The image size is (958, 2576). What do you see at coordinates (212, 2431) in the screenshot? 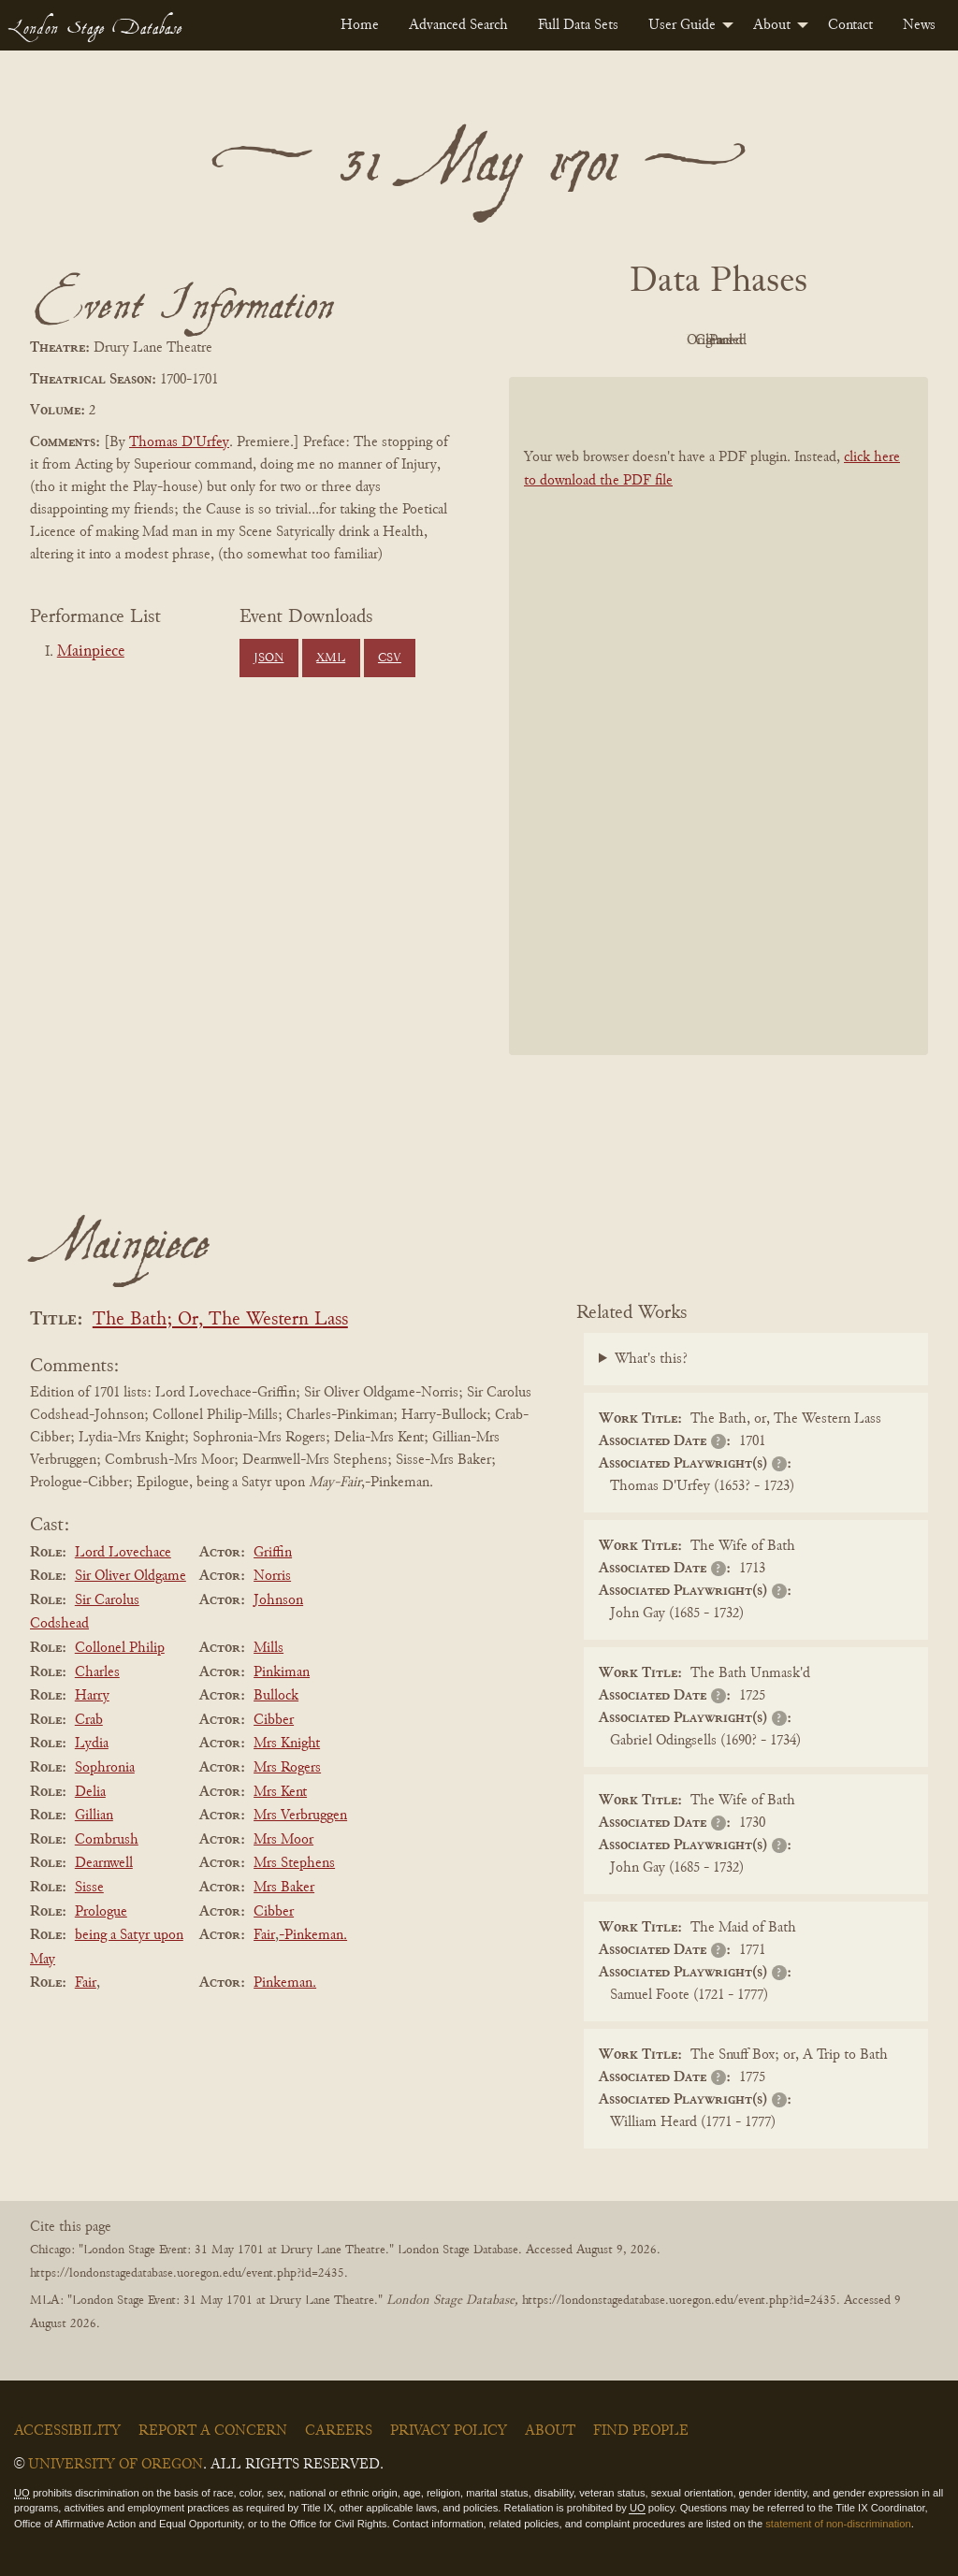
I see `Report a Concern` at bounding box center [212, 2431].